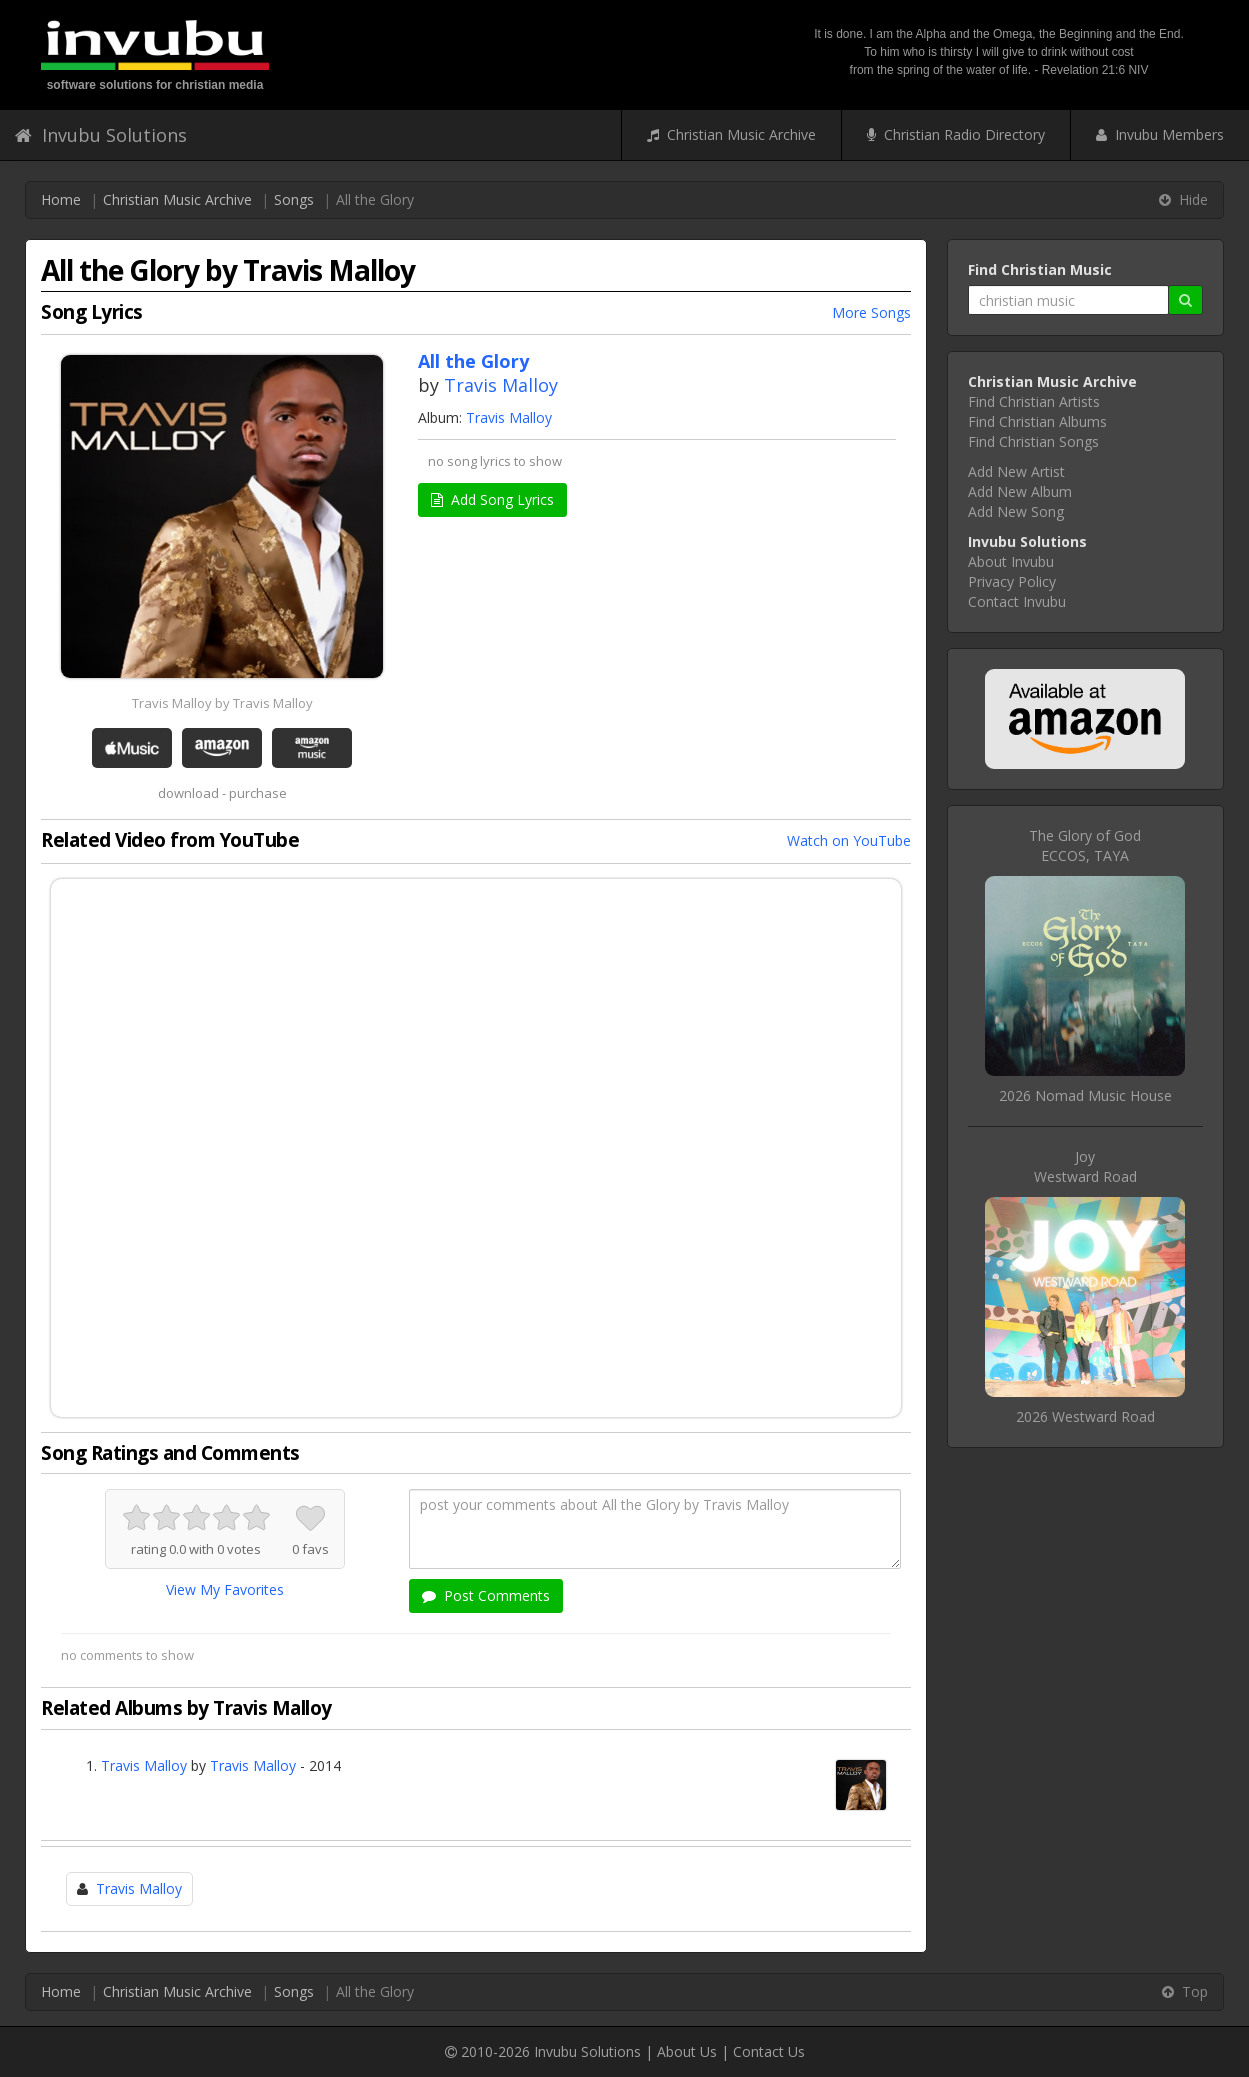 The image size is (1249, 2077). I want to click on Travis Malloy by Travis Malloy, so click(222, 703).